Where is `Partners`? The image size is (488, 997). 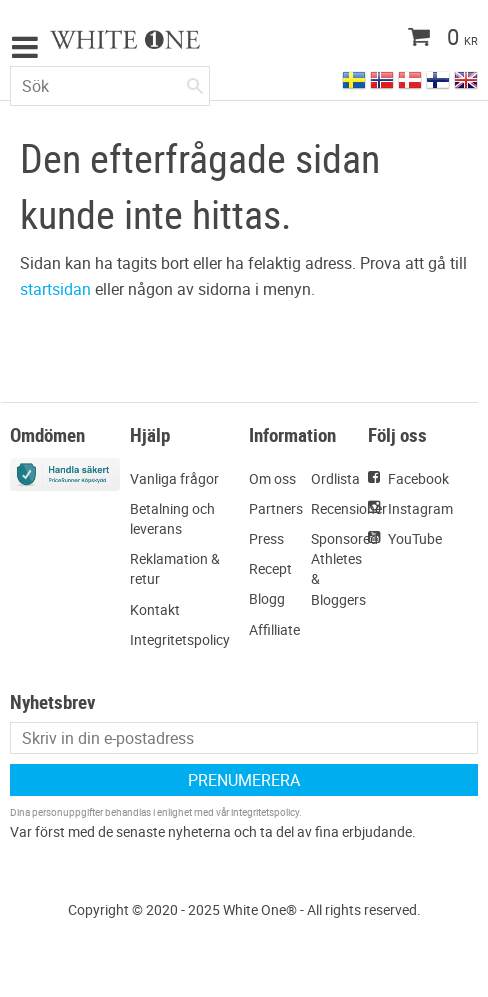 Partners is located at coordinates (276, 508).